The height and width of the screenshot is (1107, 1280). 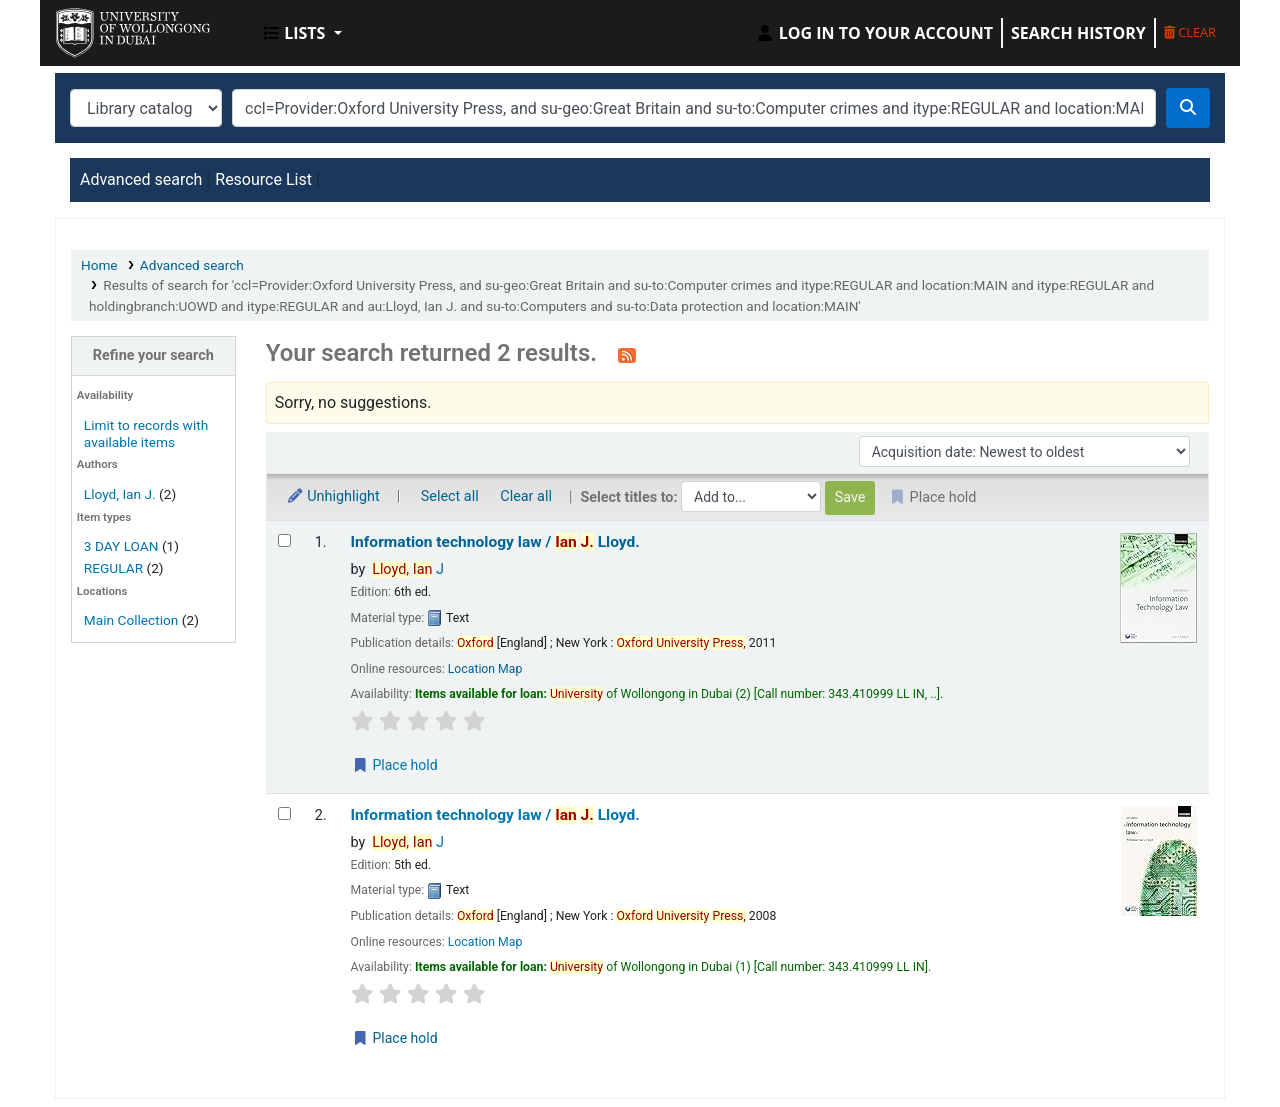 I want to click on [Log in to your account], so click(x=874, y=33).